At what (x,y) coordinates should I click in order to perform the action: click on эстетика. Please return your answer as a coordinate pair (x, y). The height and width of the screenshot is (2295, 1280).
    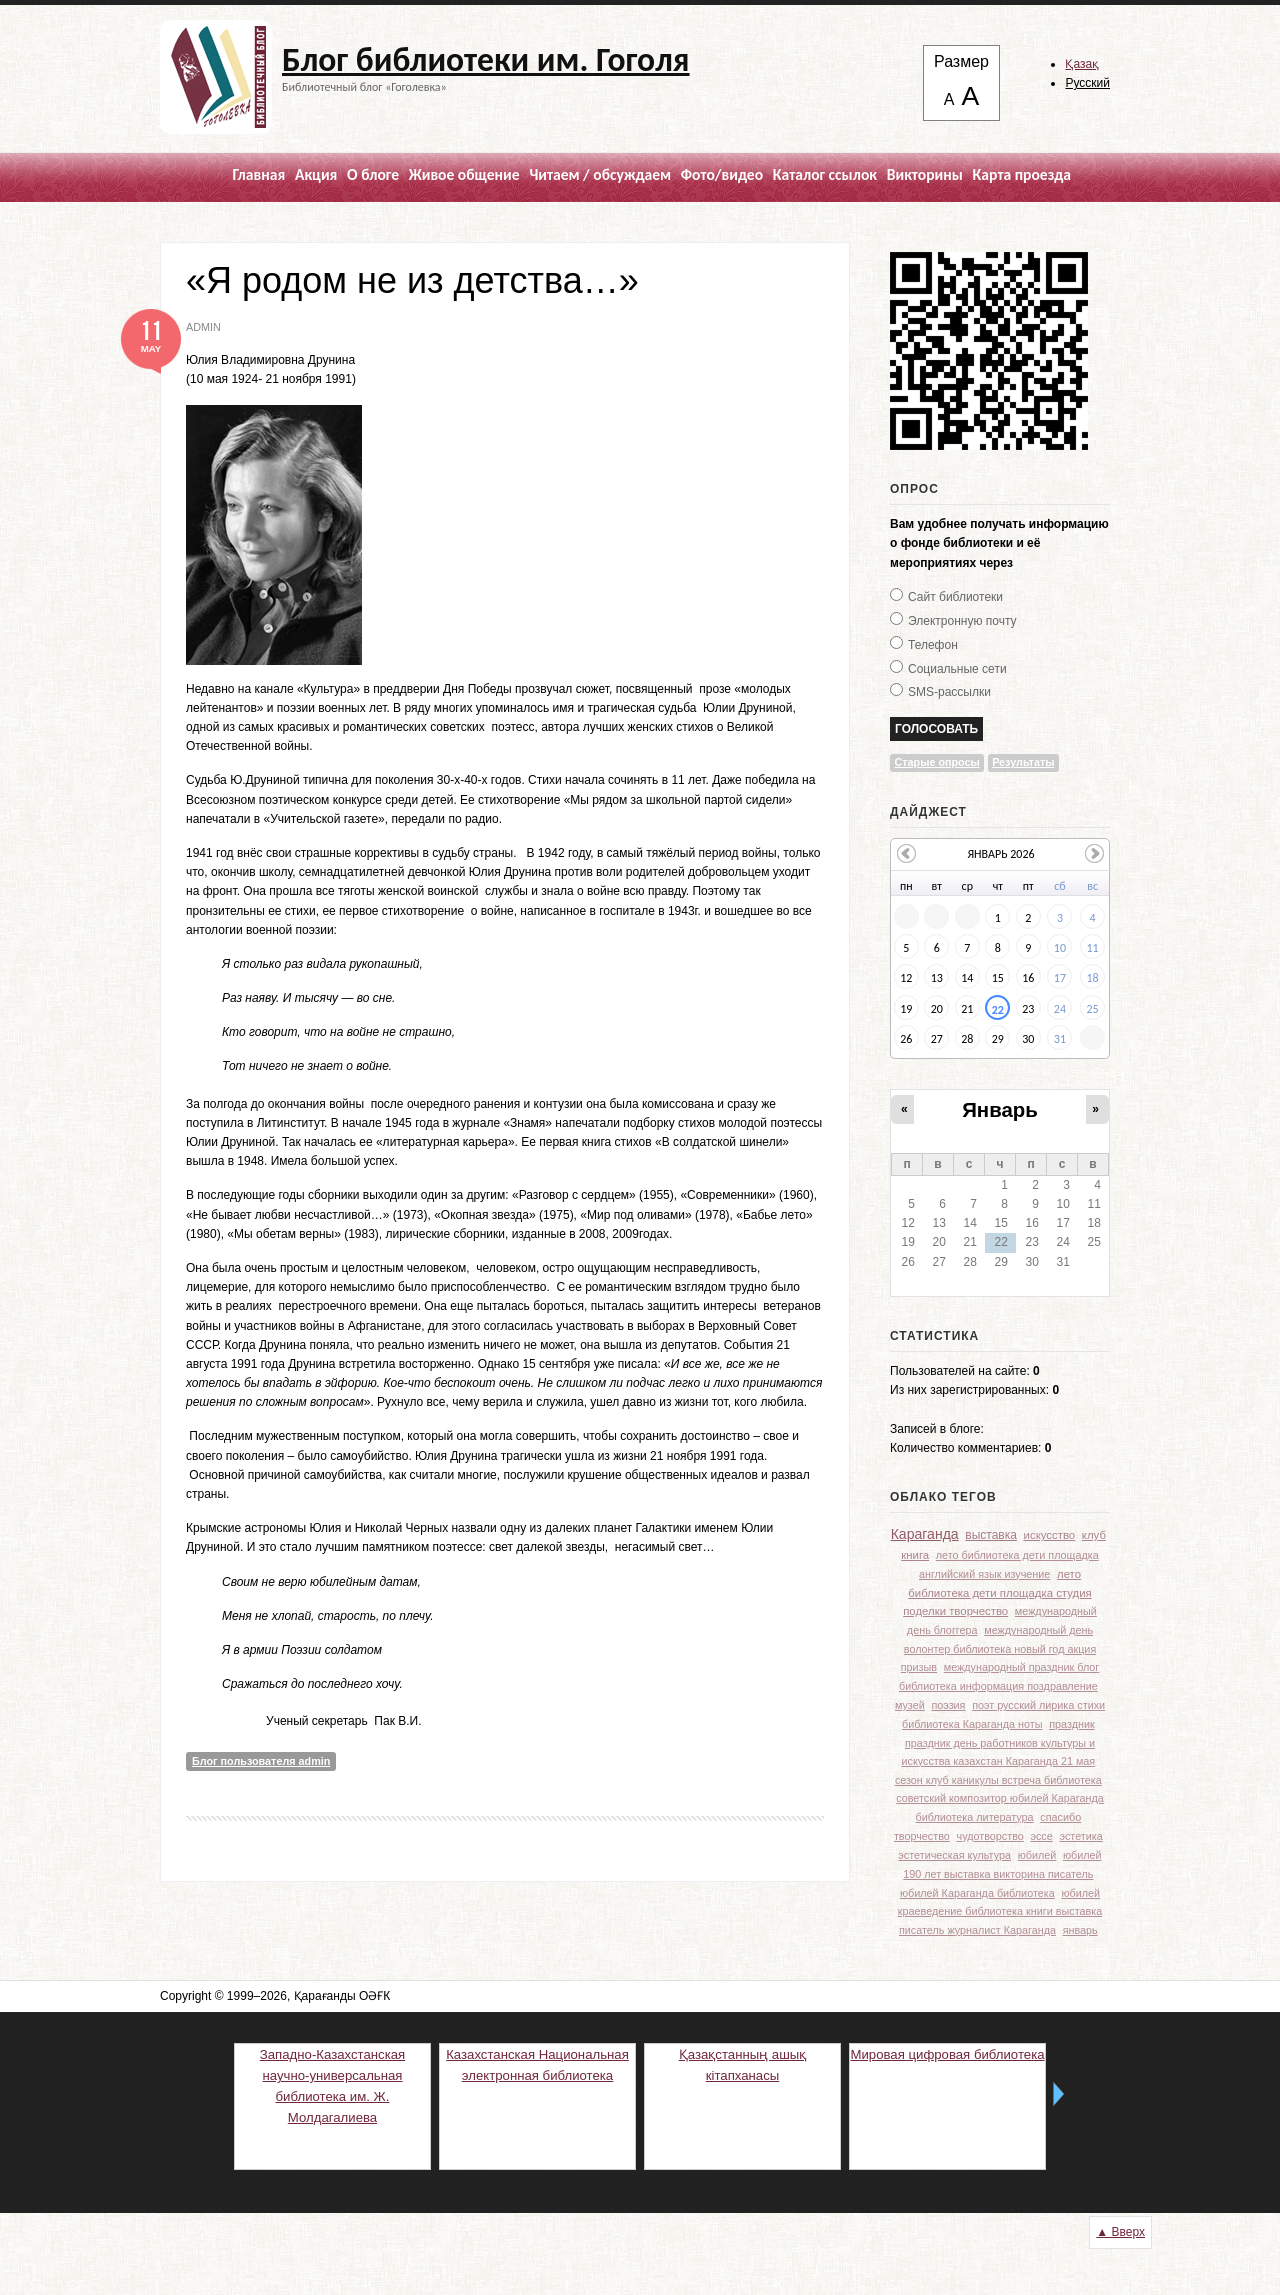
    Looking at the image, I should click on (1080, 1836).